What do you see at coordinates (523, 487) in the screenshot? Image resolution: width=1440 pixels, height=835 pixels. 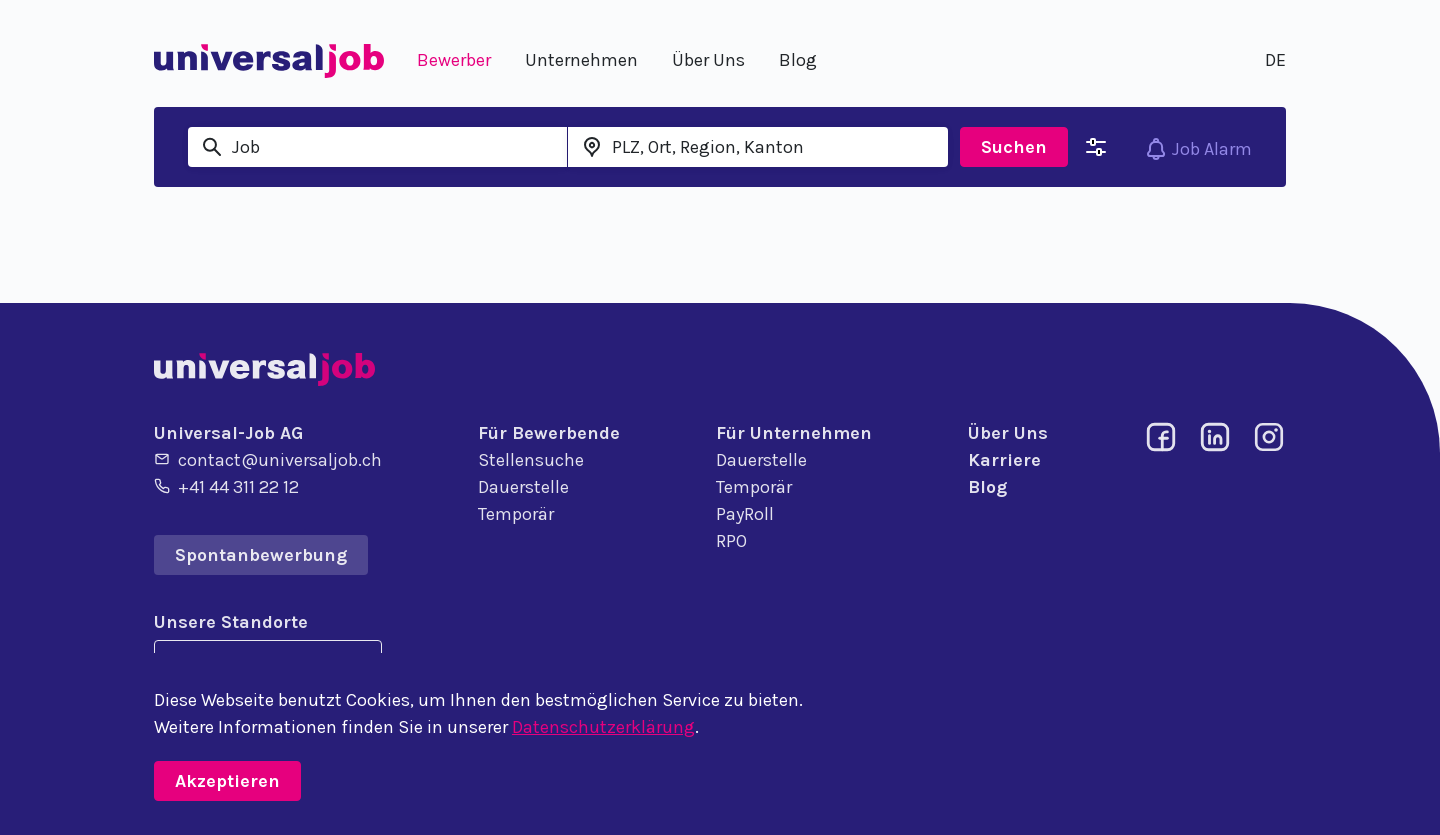 I see `Dauerstelle` at bounding box center [523, 487].